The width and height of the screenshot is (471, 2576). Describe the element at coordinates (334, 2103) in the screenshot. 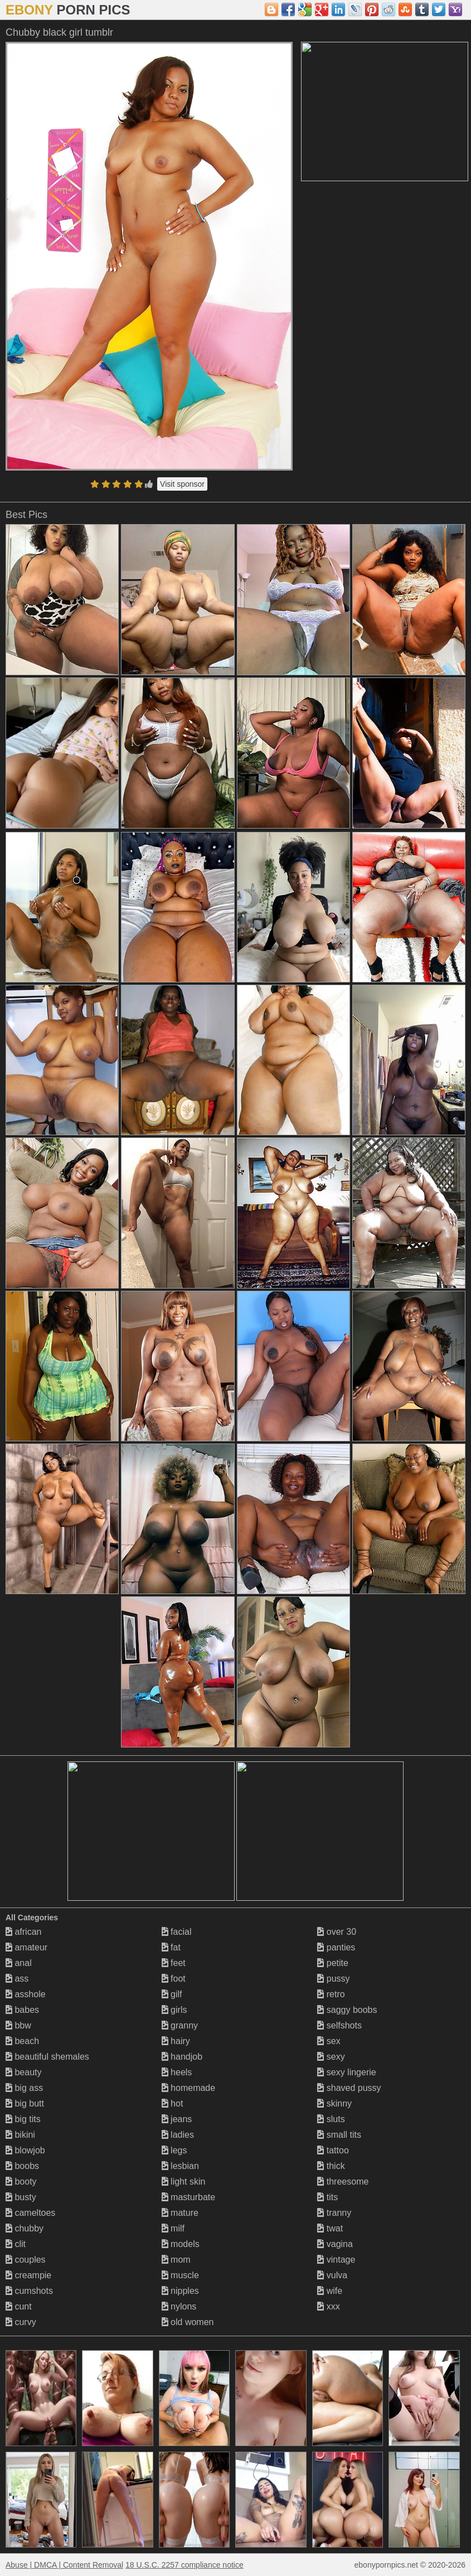

I see `skinny` at that location.